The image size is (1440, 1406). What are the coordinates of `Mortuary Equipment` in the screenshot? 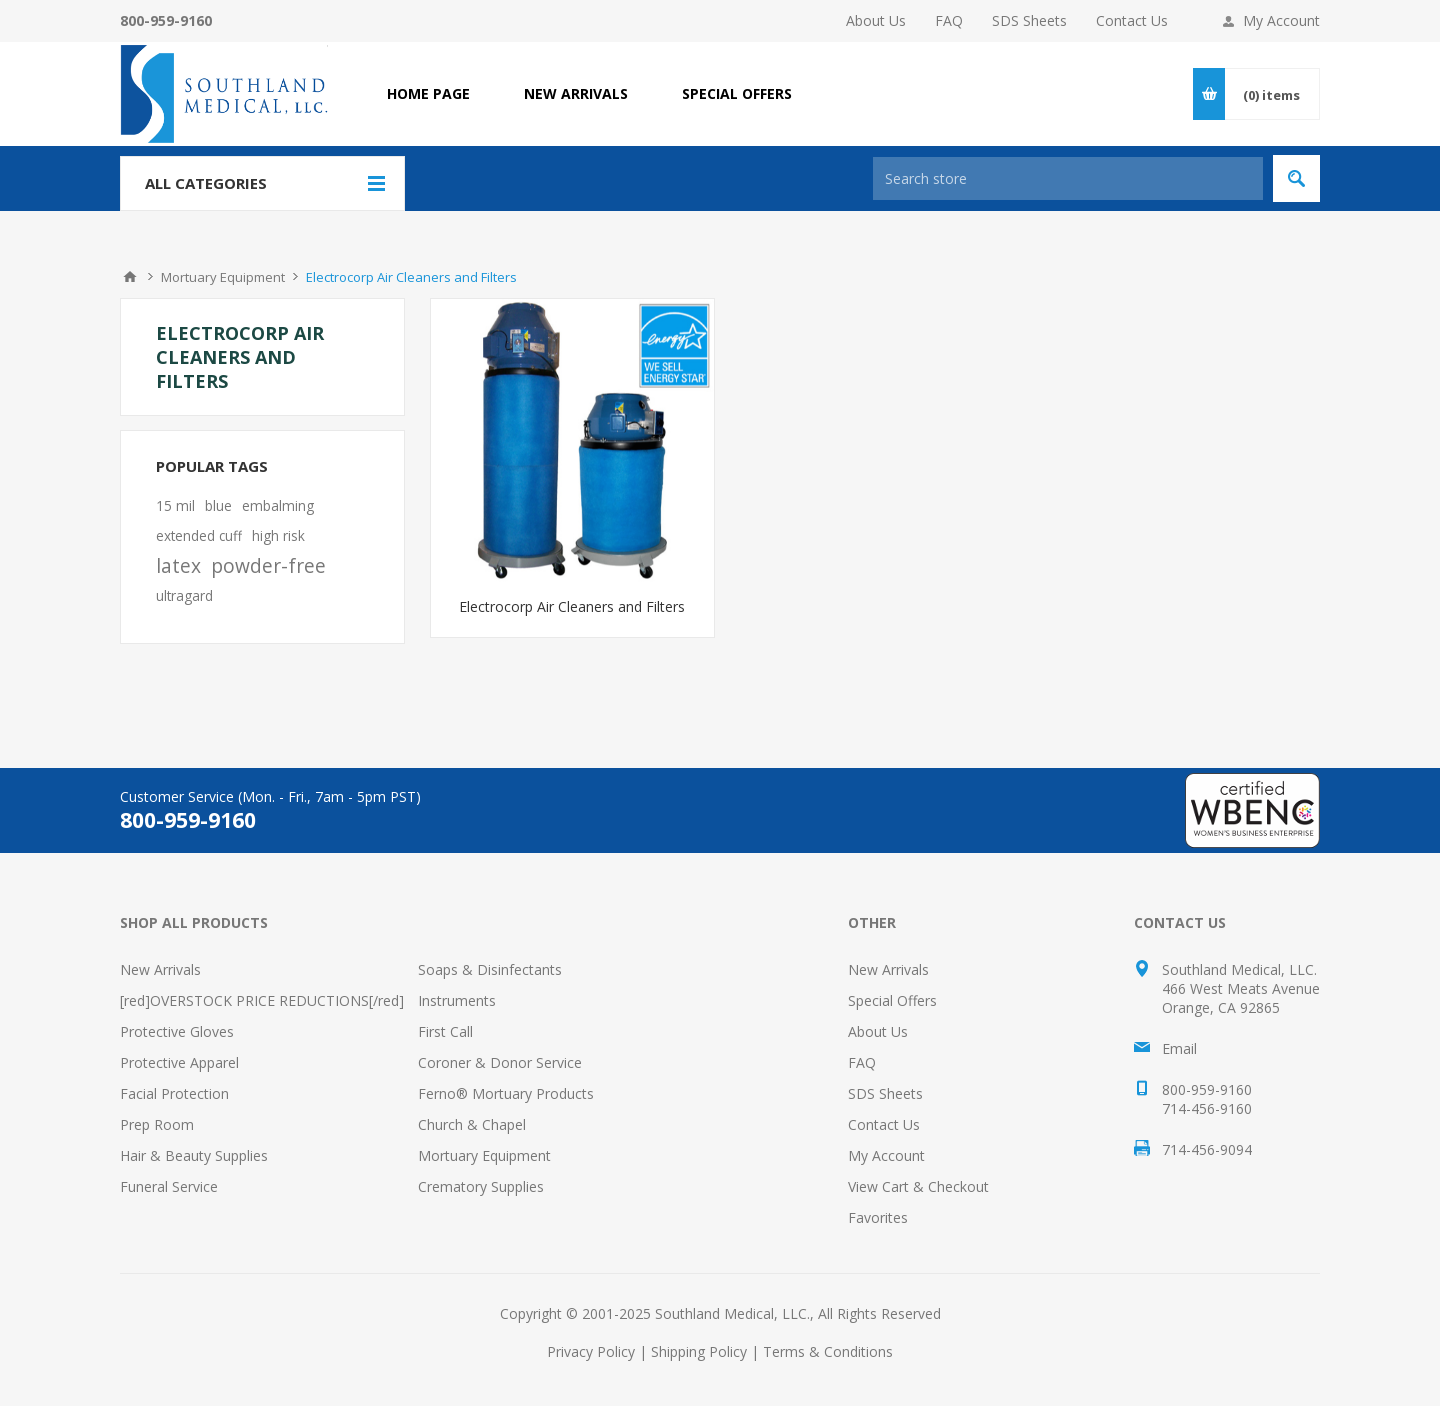 It's located at (484, 1155).